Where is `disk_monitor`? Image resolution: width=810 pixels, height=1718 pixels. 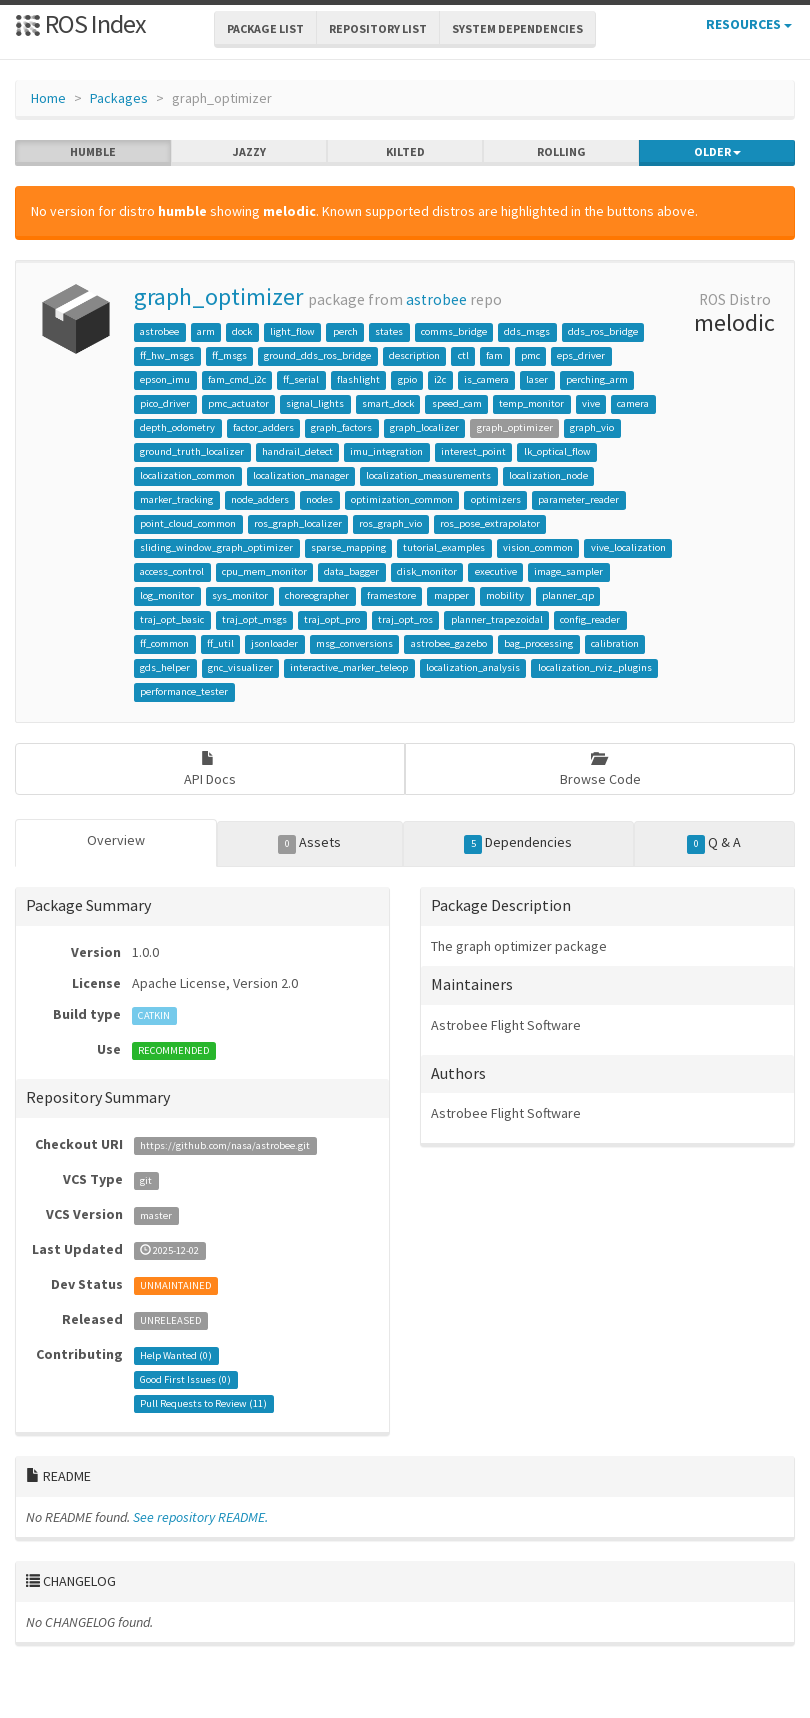 disk_monitor is located at coordinates (427, 571).